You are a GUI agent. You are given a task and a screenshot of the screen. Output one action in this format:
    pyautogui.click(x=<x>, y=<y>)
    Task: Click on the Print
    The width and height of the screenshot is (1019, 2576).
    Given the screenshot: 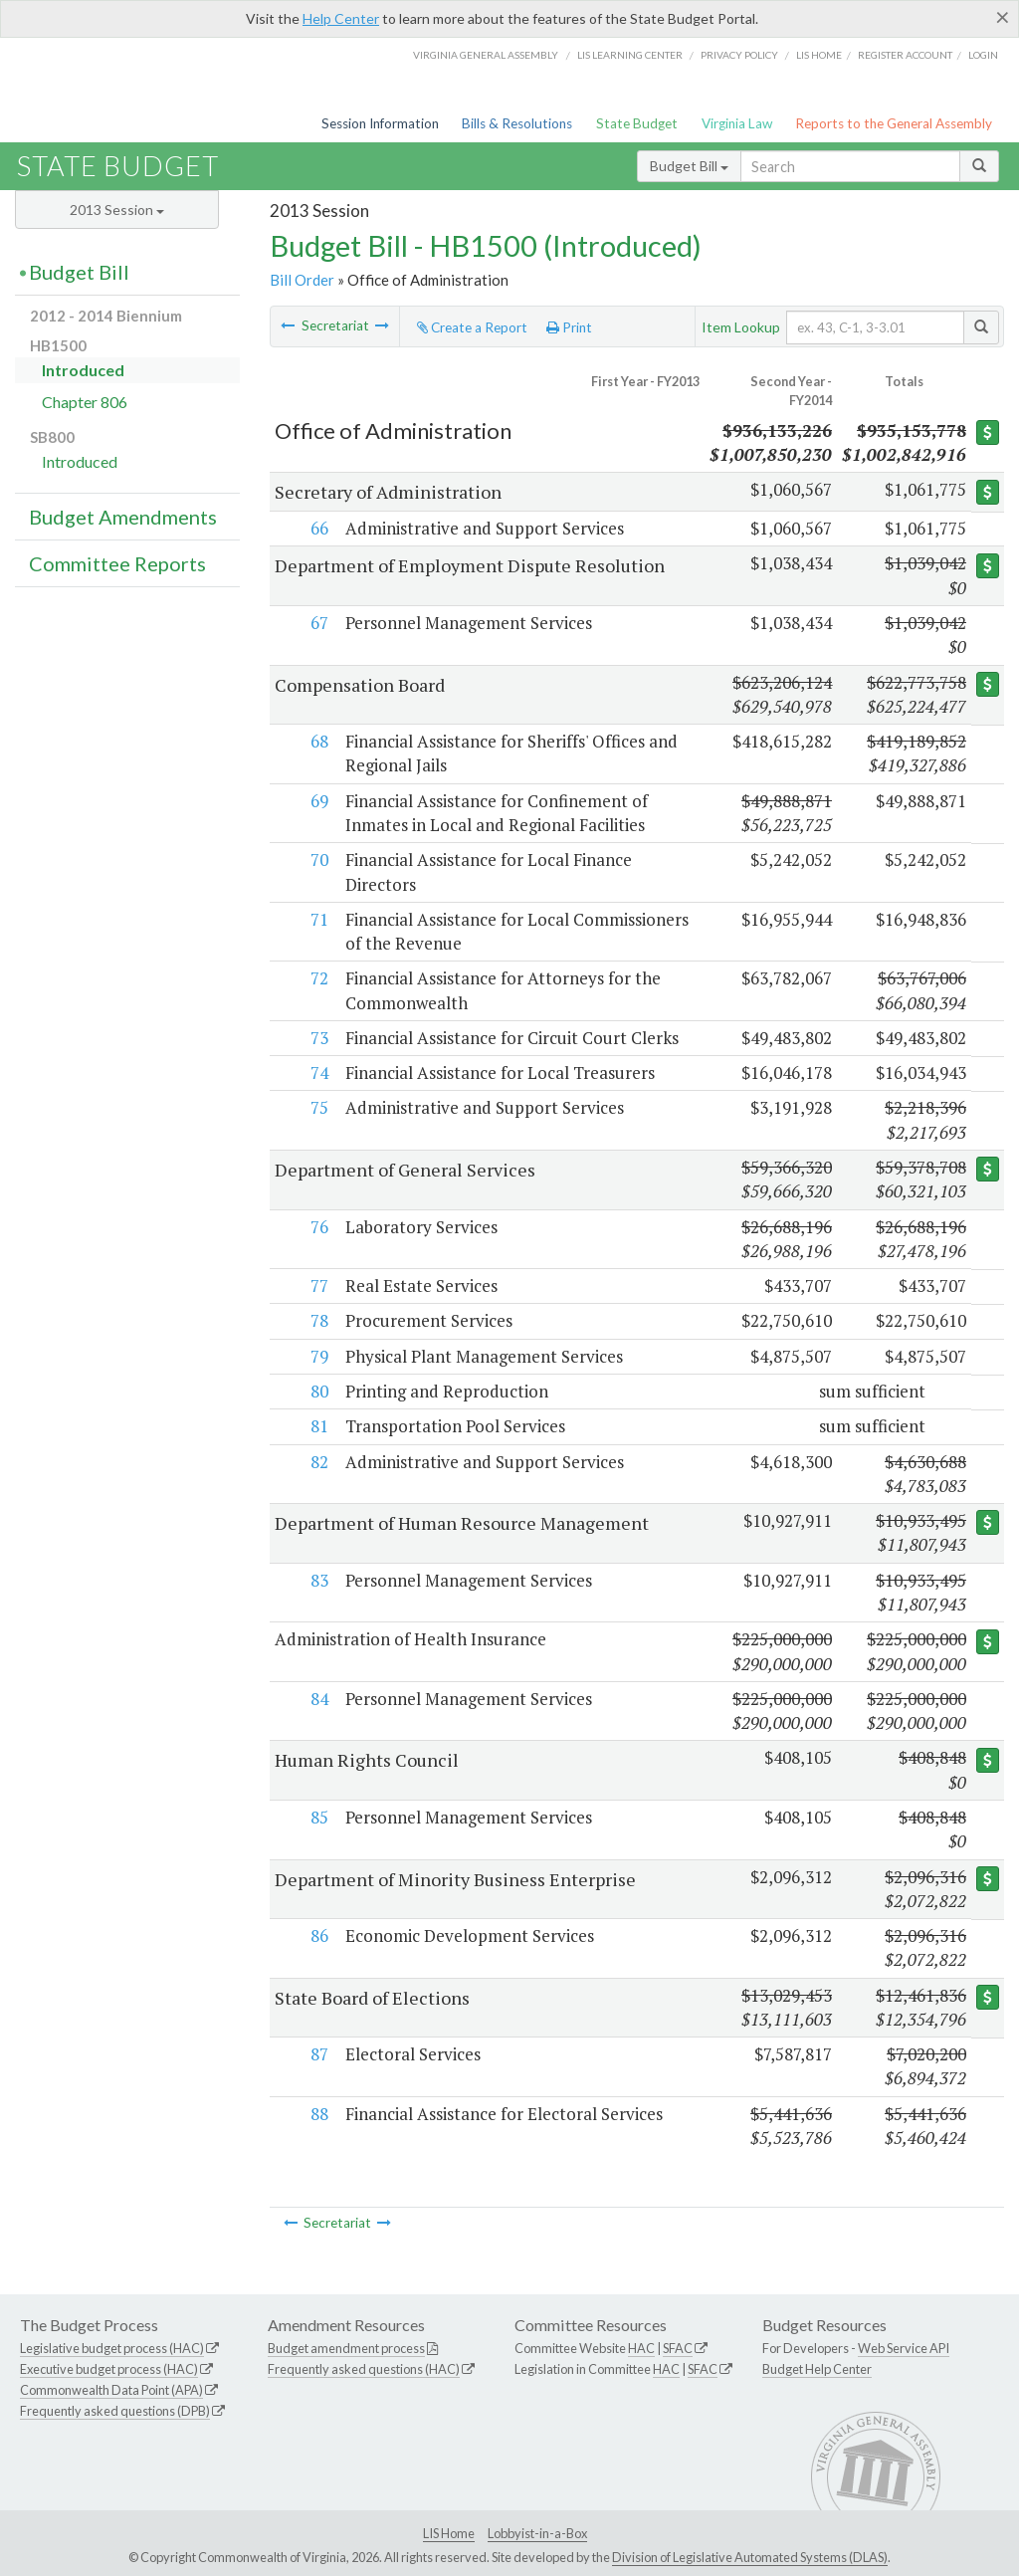 What is the action you would take?
    pyautogui.click(x=569, y=327)
    